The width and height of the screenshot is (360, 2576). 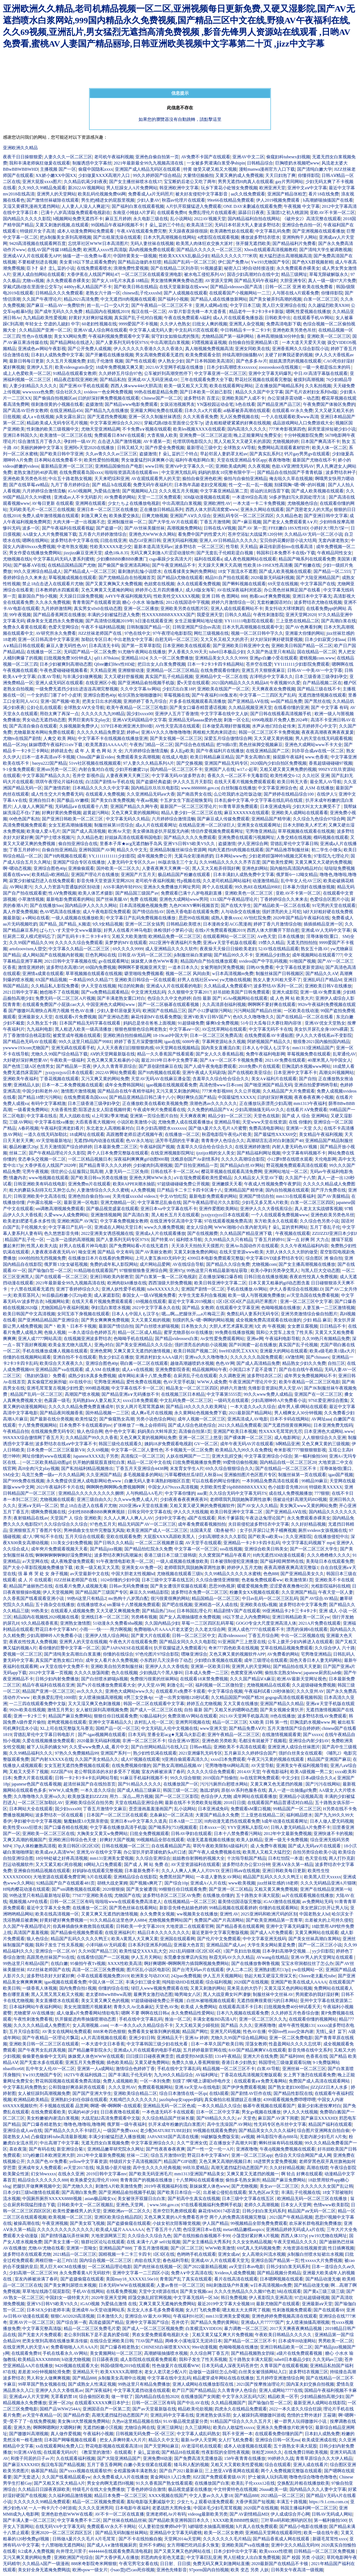 What do you see at coordinates (219, 769) in the screenshot?
I see `亚洲国产人在线` at bounding box center [219, 769].